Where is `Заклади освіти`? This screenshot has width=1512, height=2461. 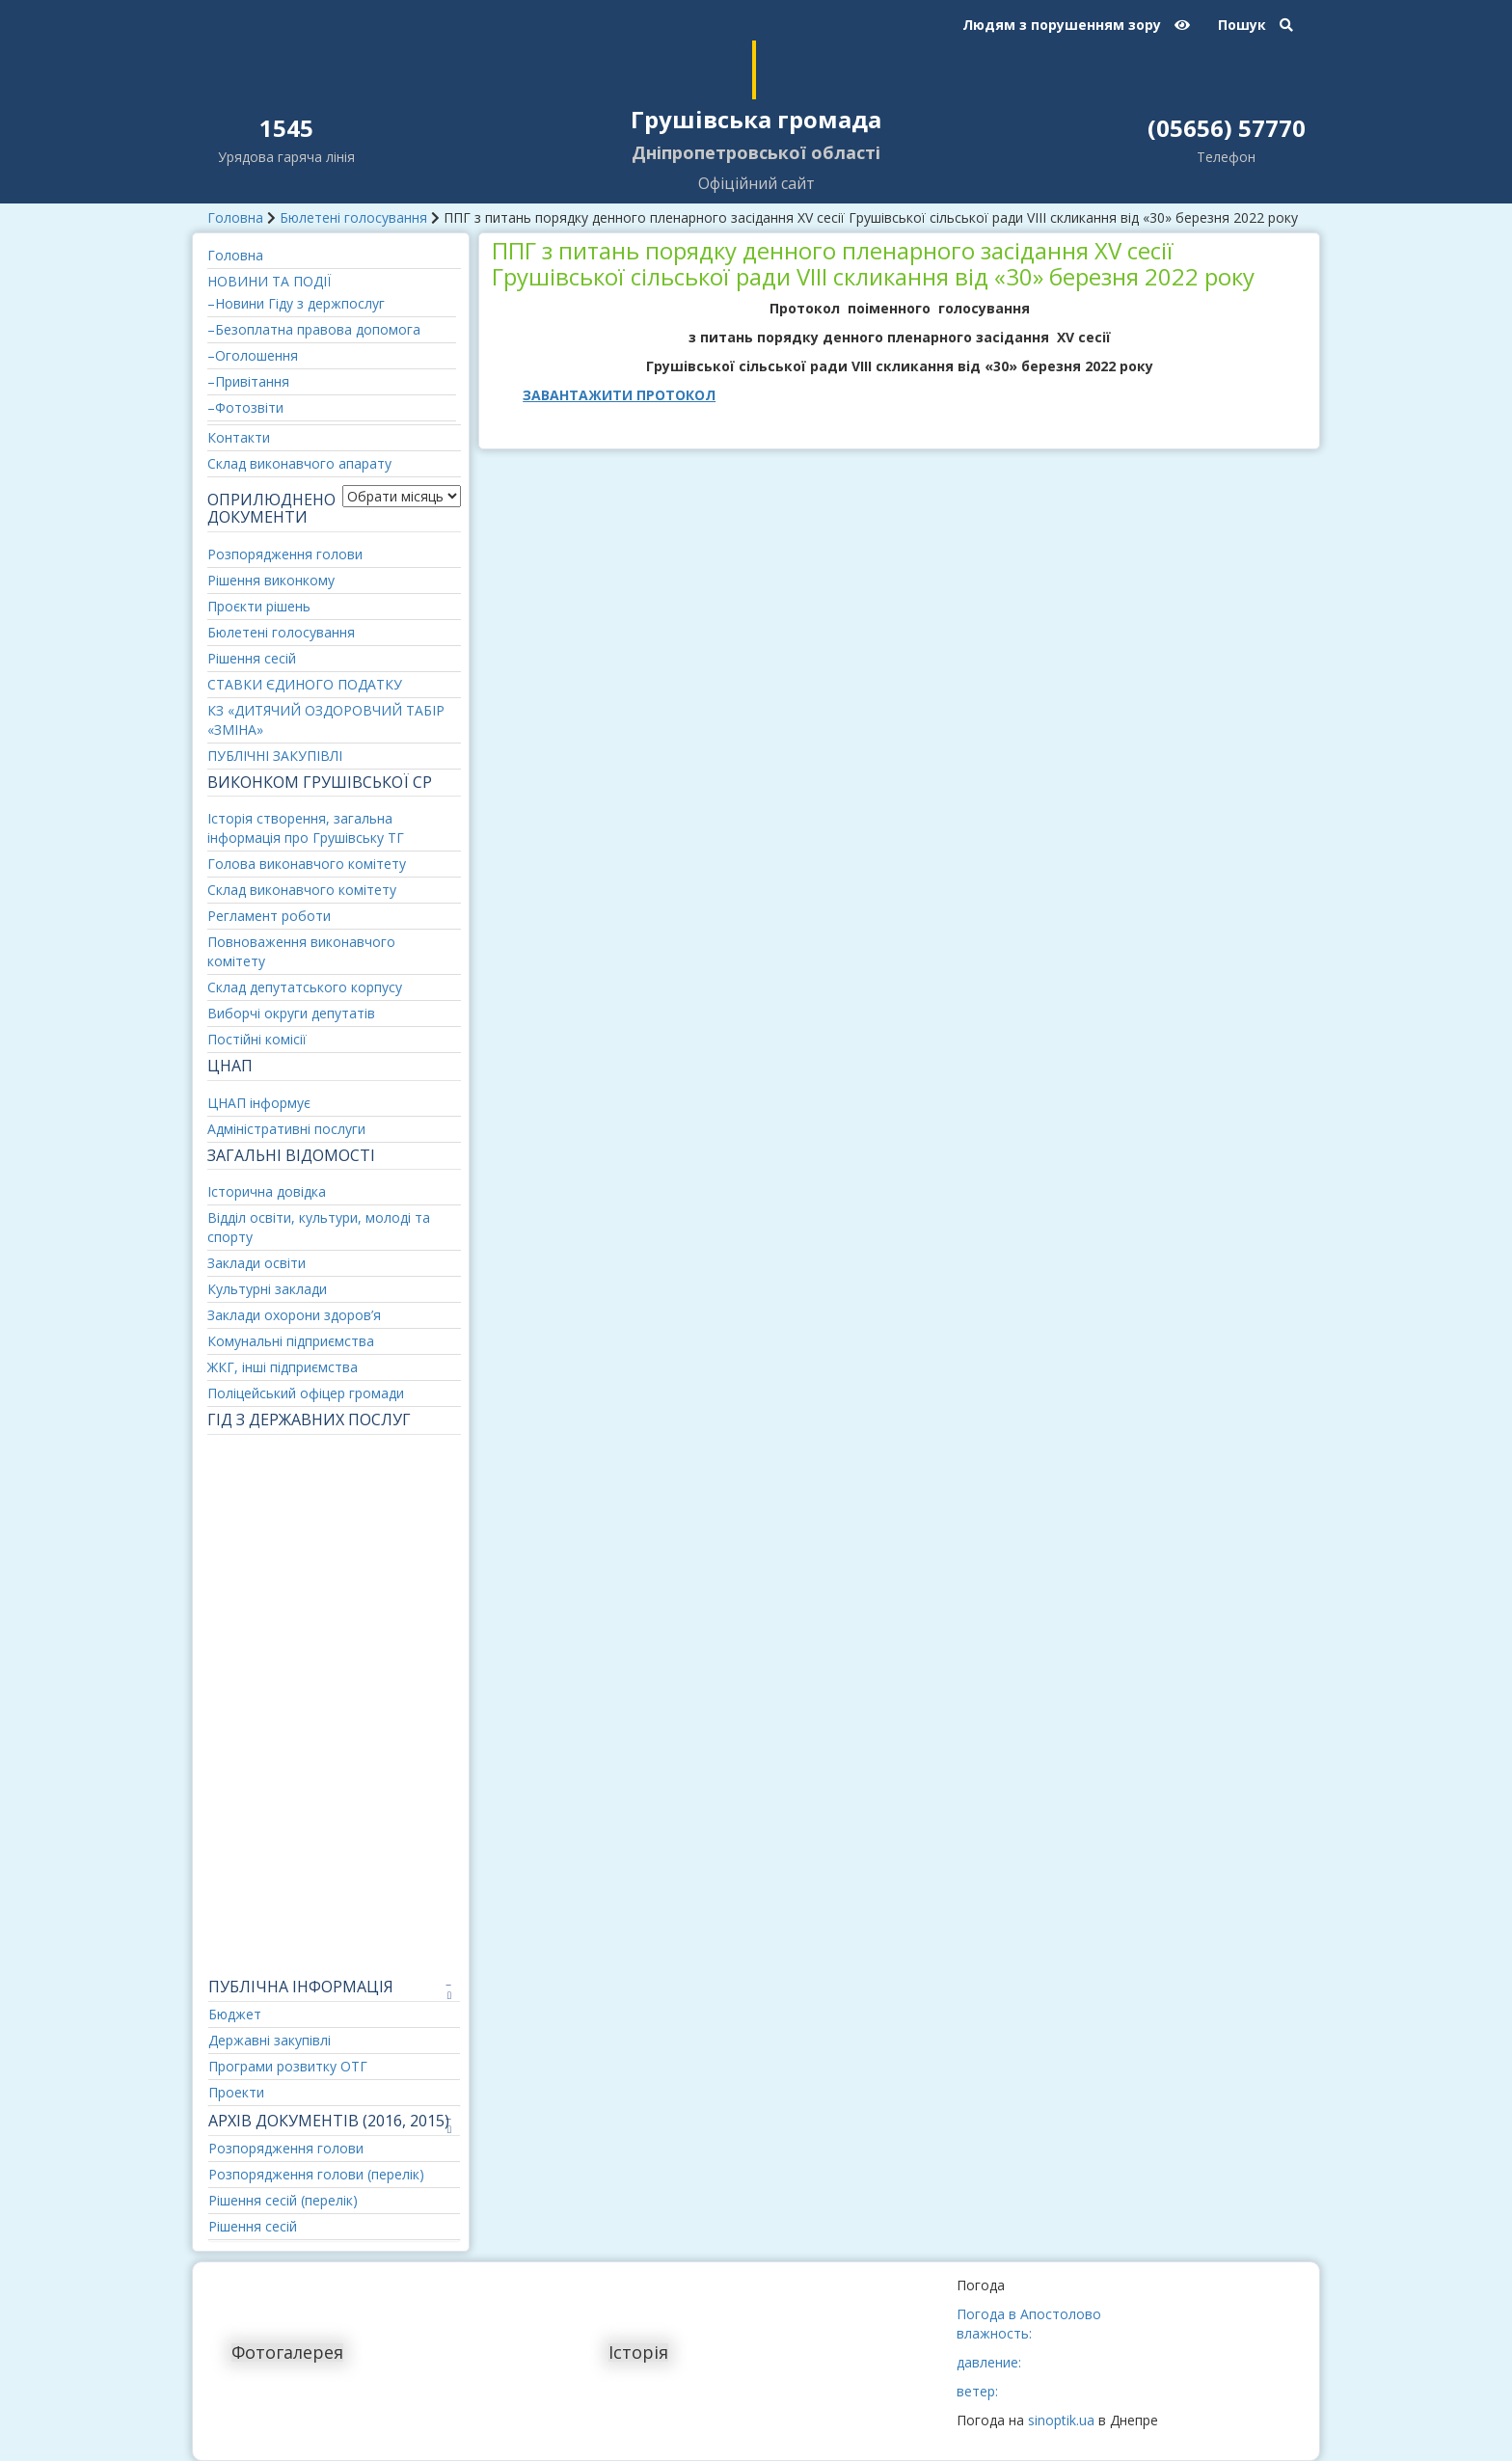 Заклади освіти is located at coordinates (256, 1263).